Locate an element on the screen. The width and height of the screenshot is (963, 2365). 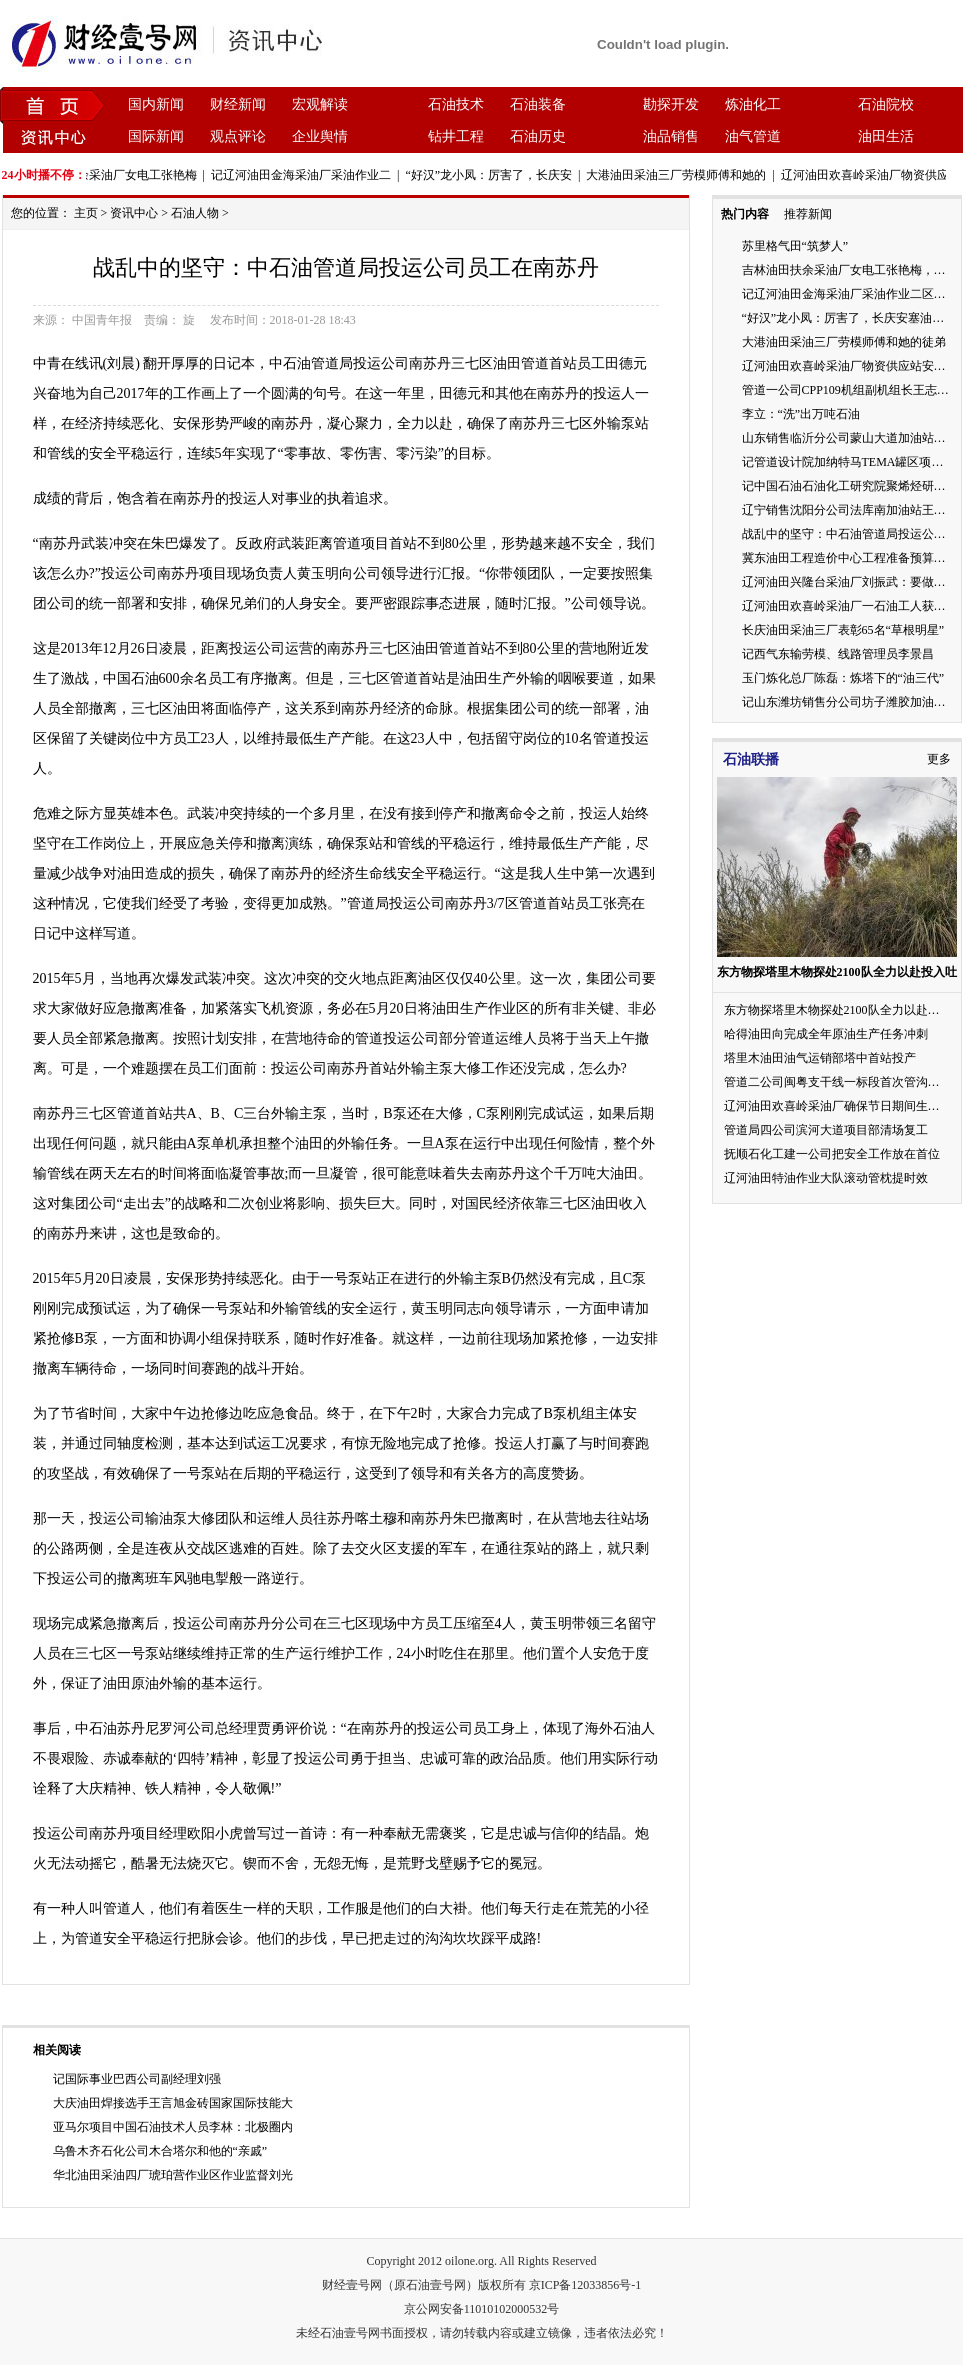
炼油化工 is located at coordinates (753, 104).